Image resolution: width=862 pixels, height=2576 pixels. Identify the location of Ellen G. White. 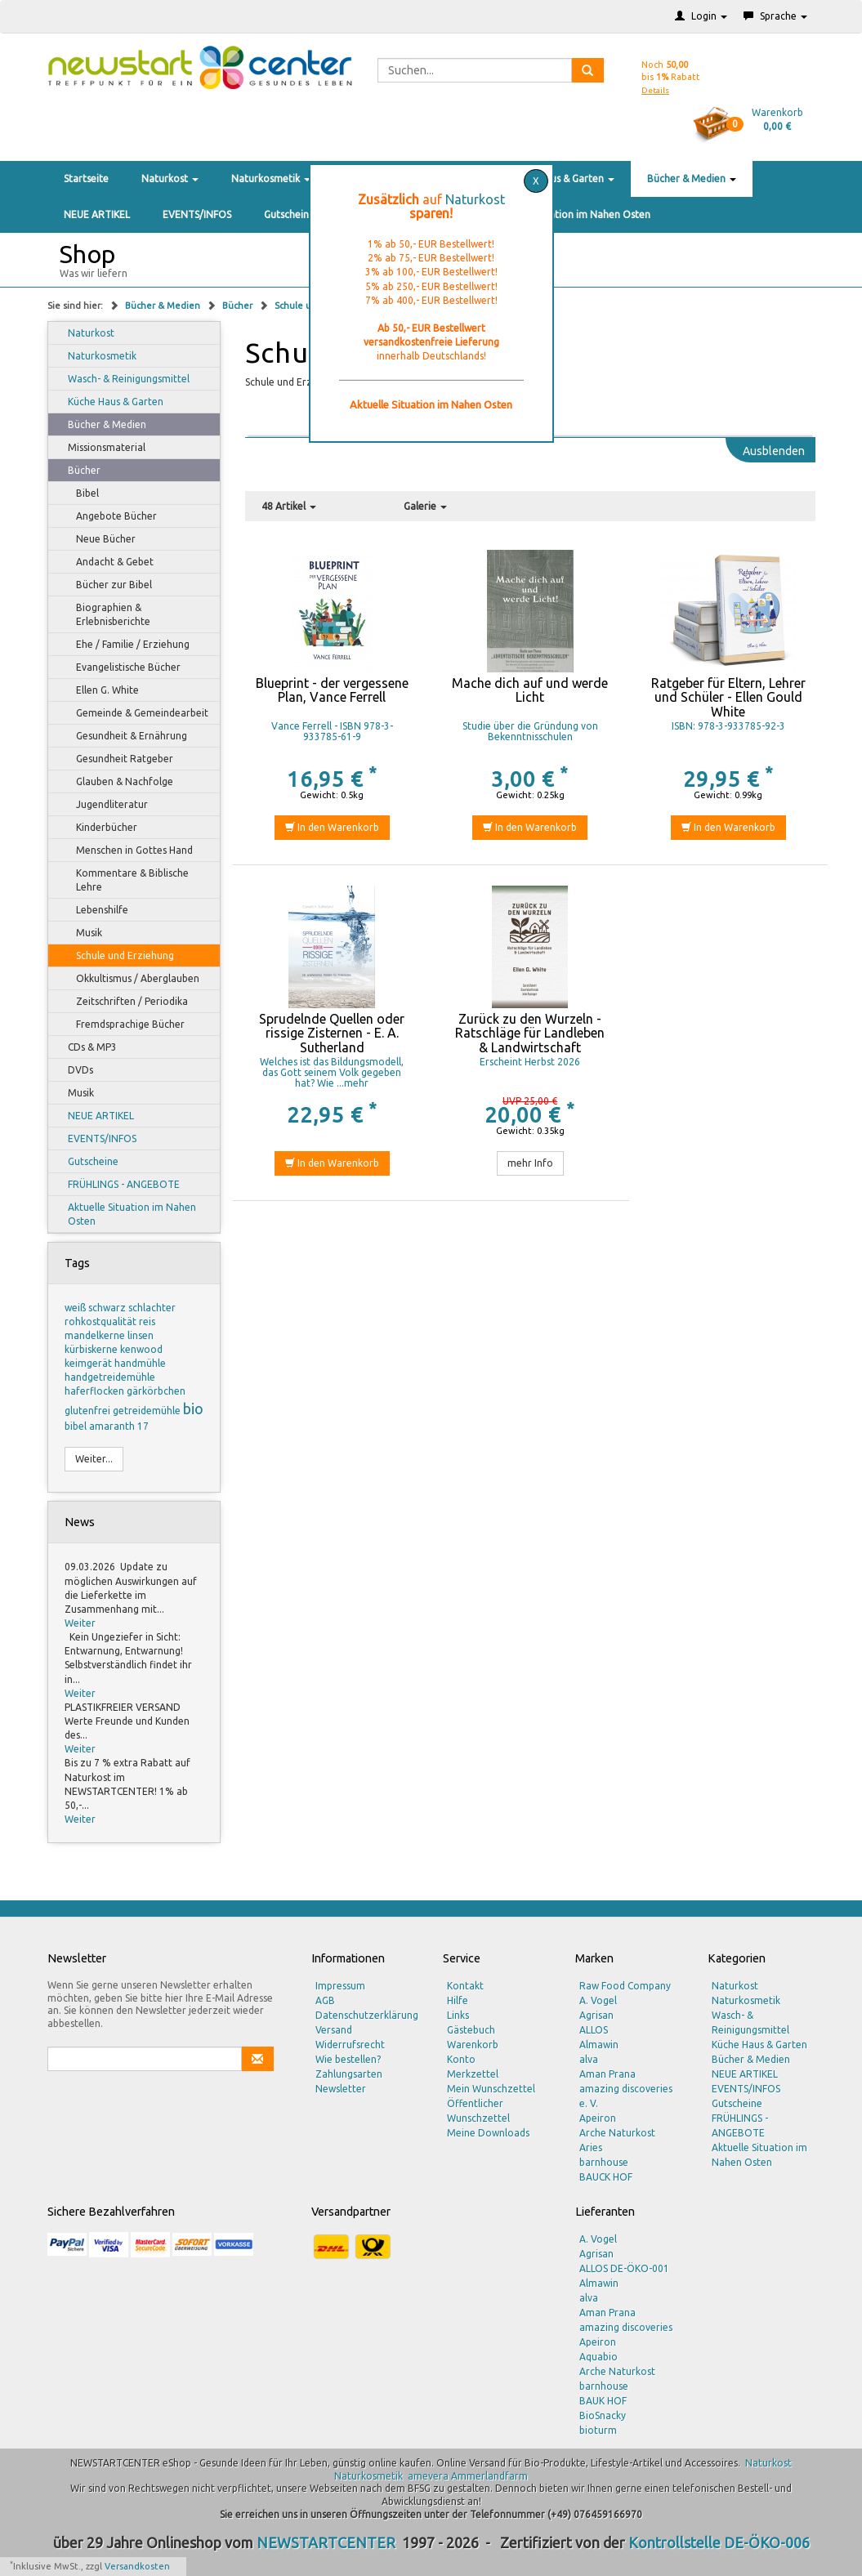
(99, 690).